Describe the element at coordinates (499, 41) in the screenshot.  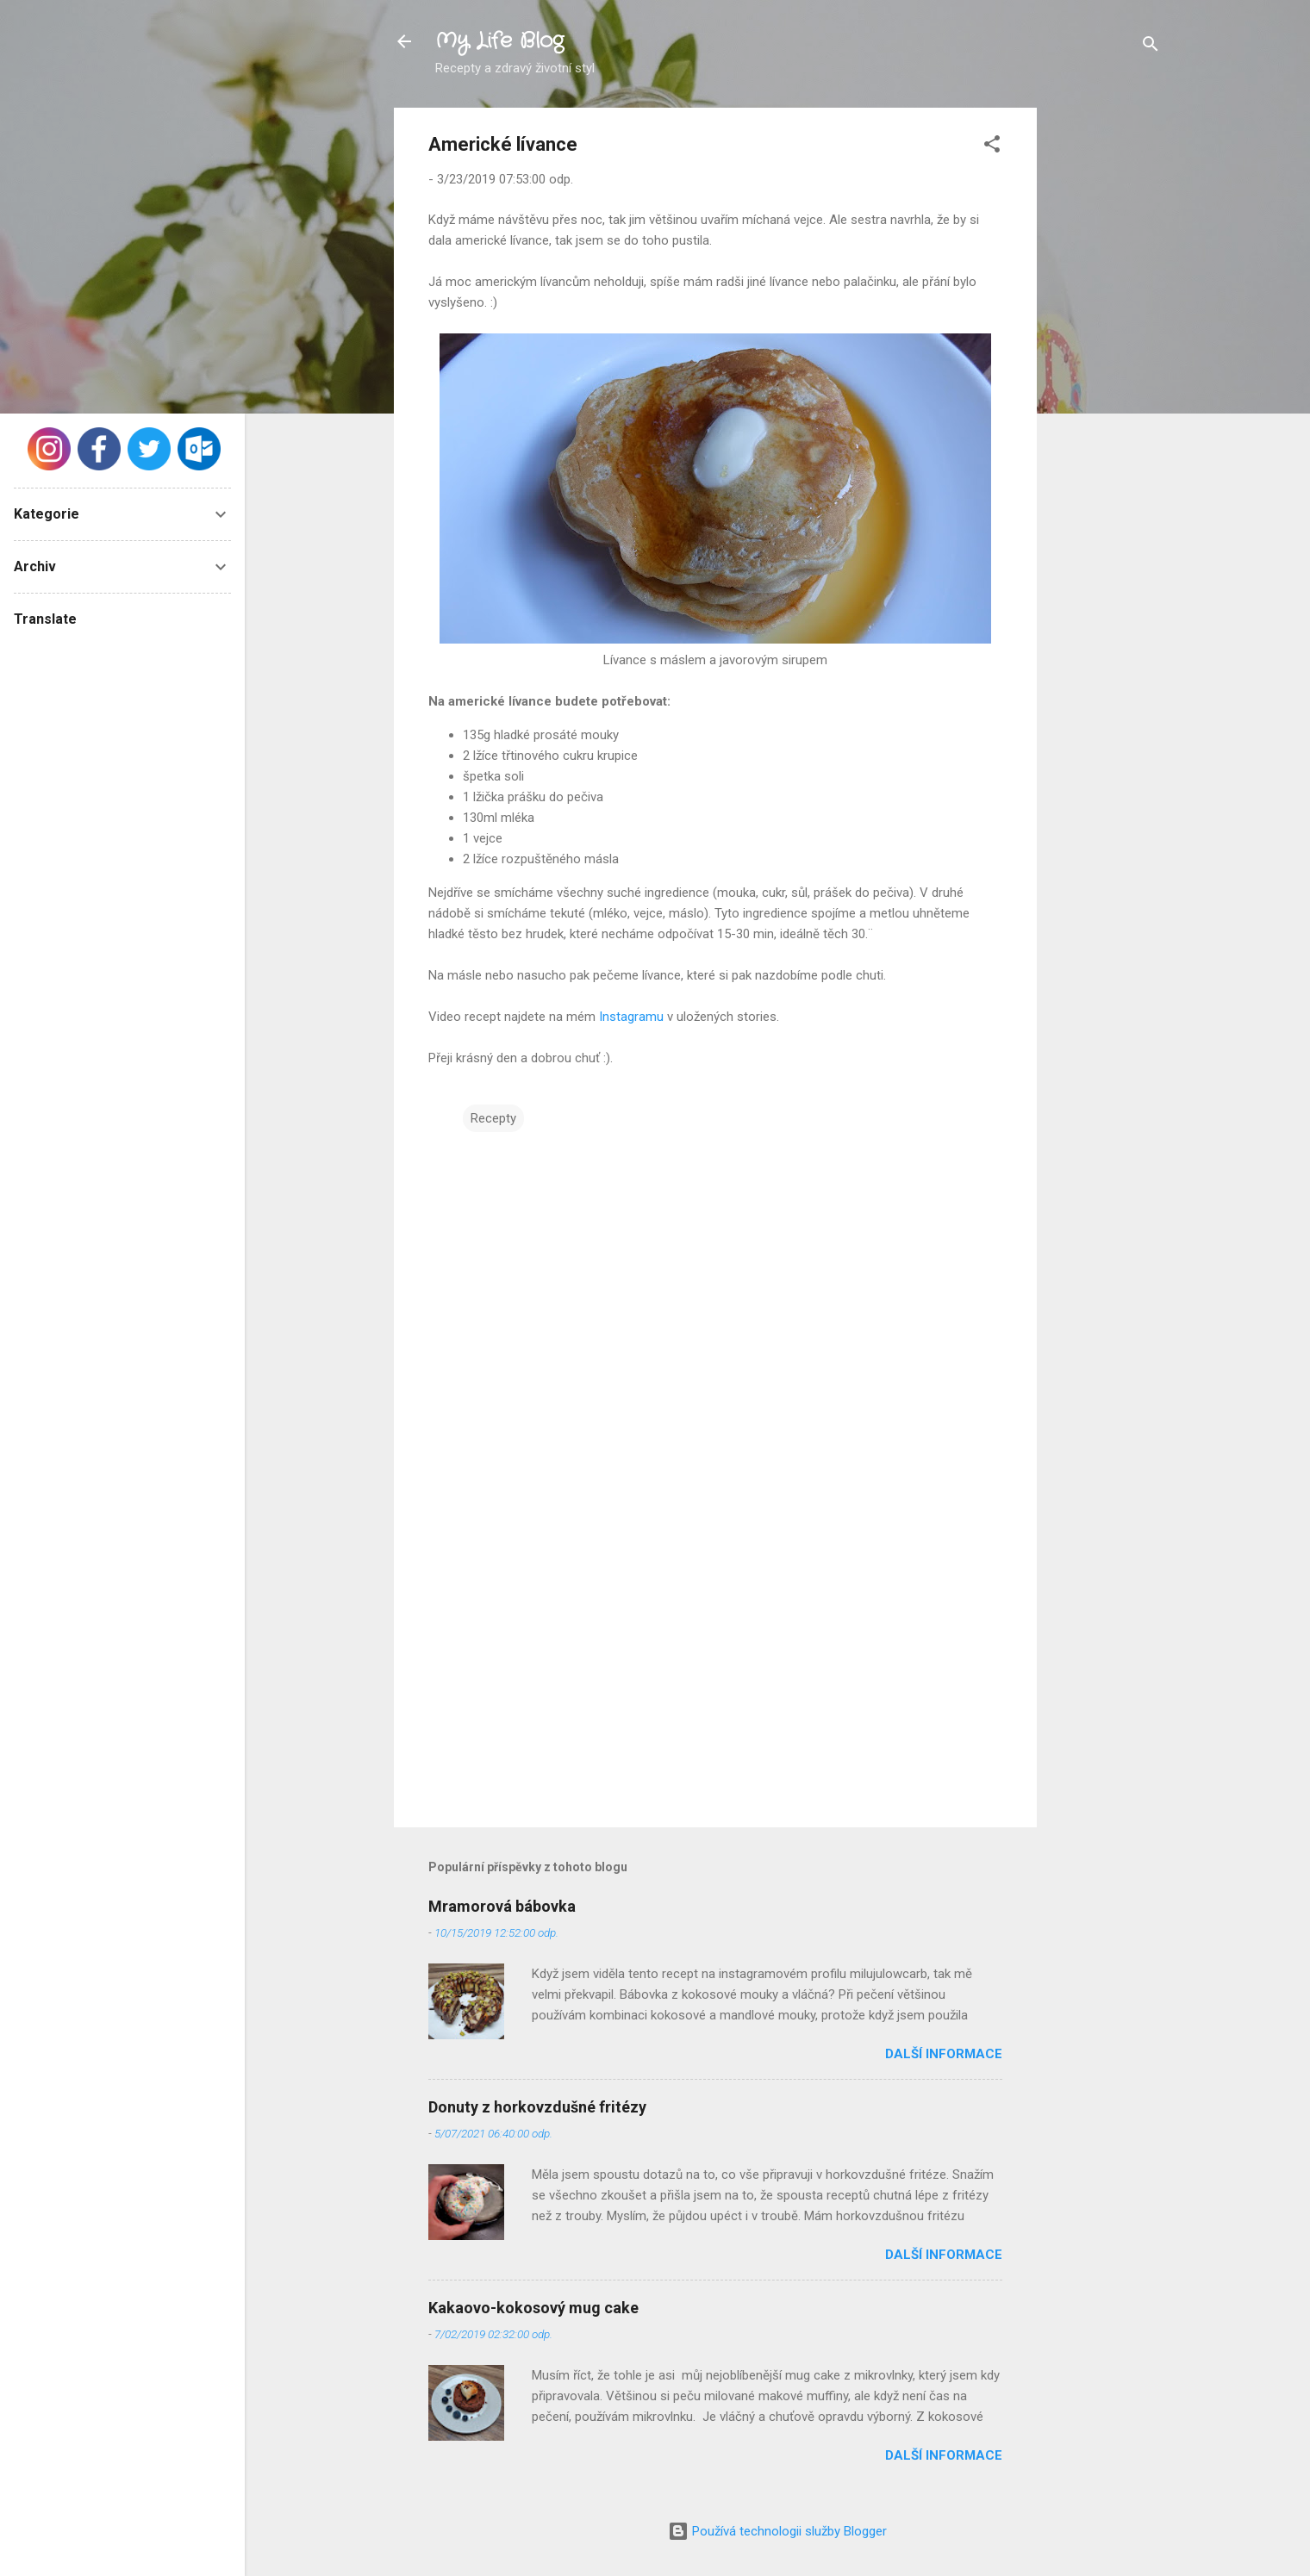
I see `My Life Blog` at that location.